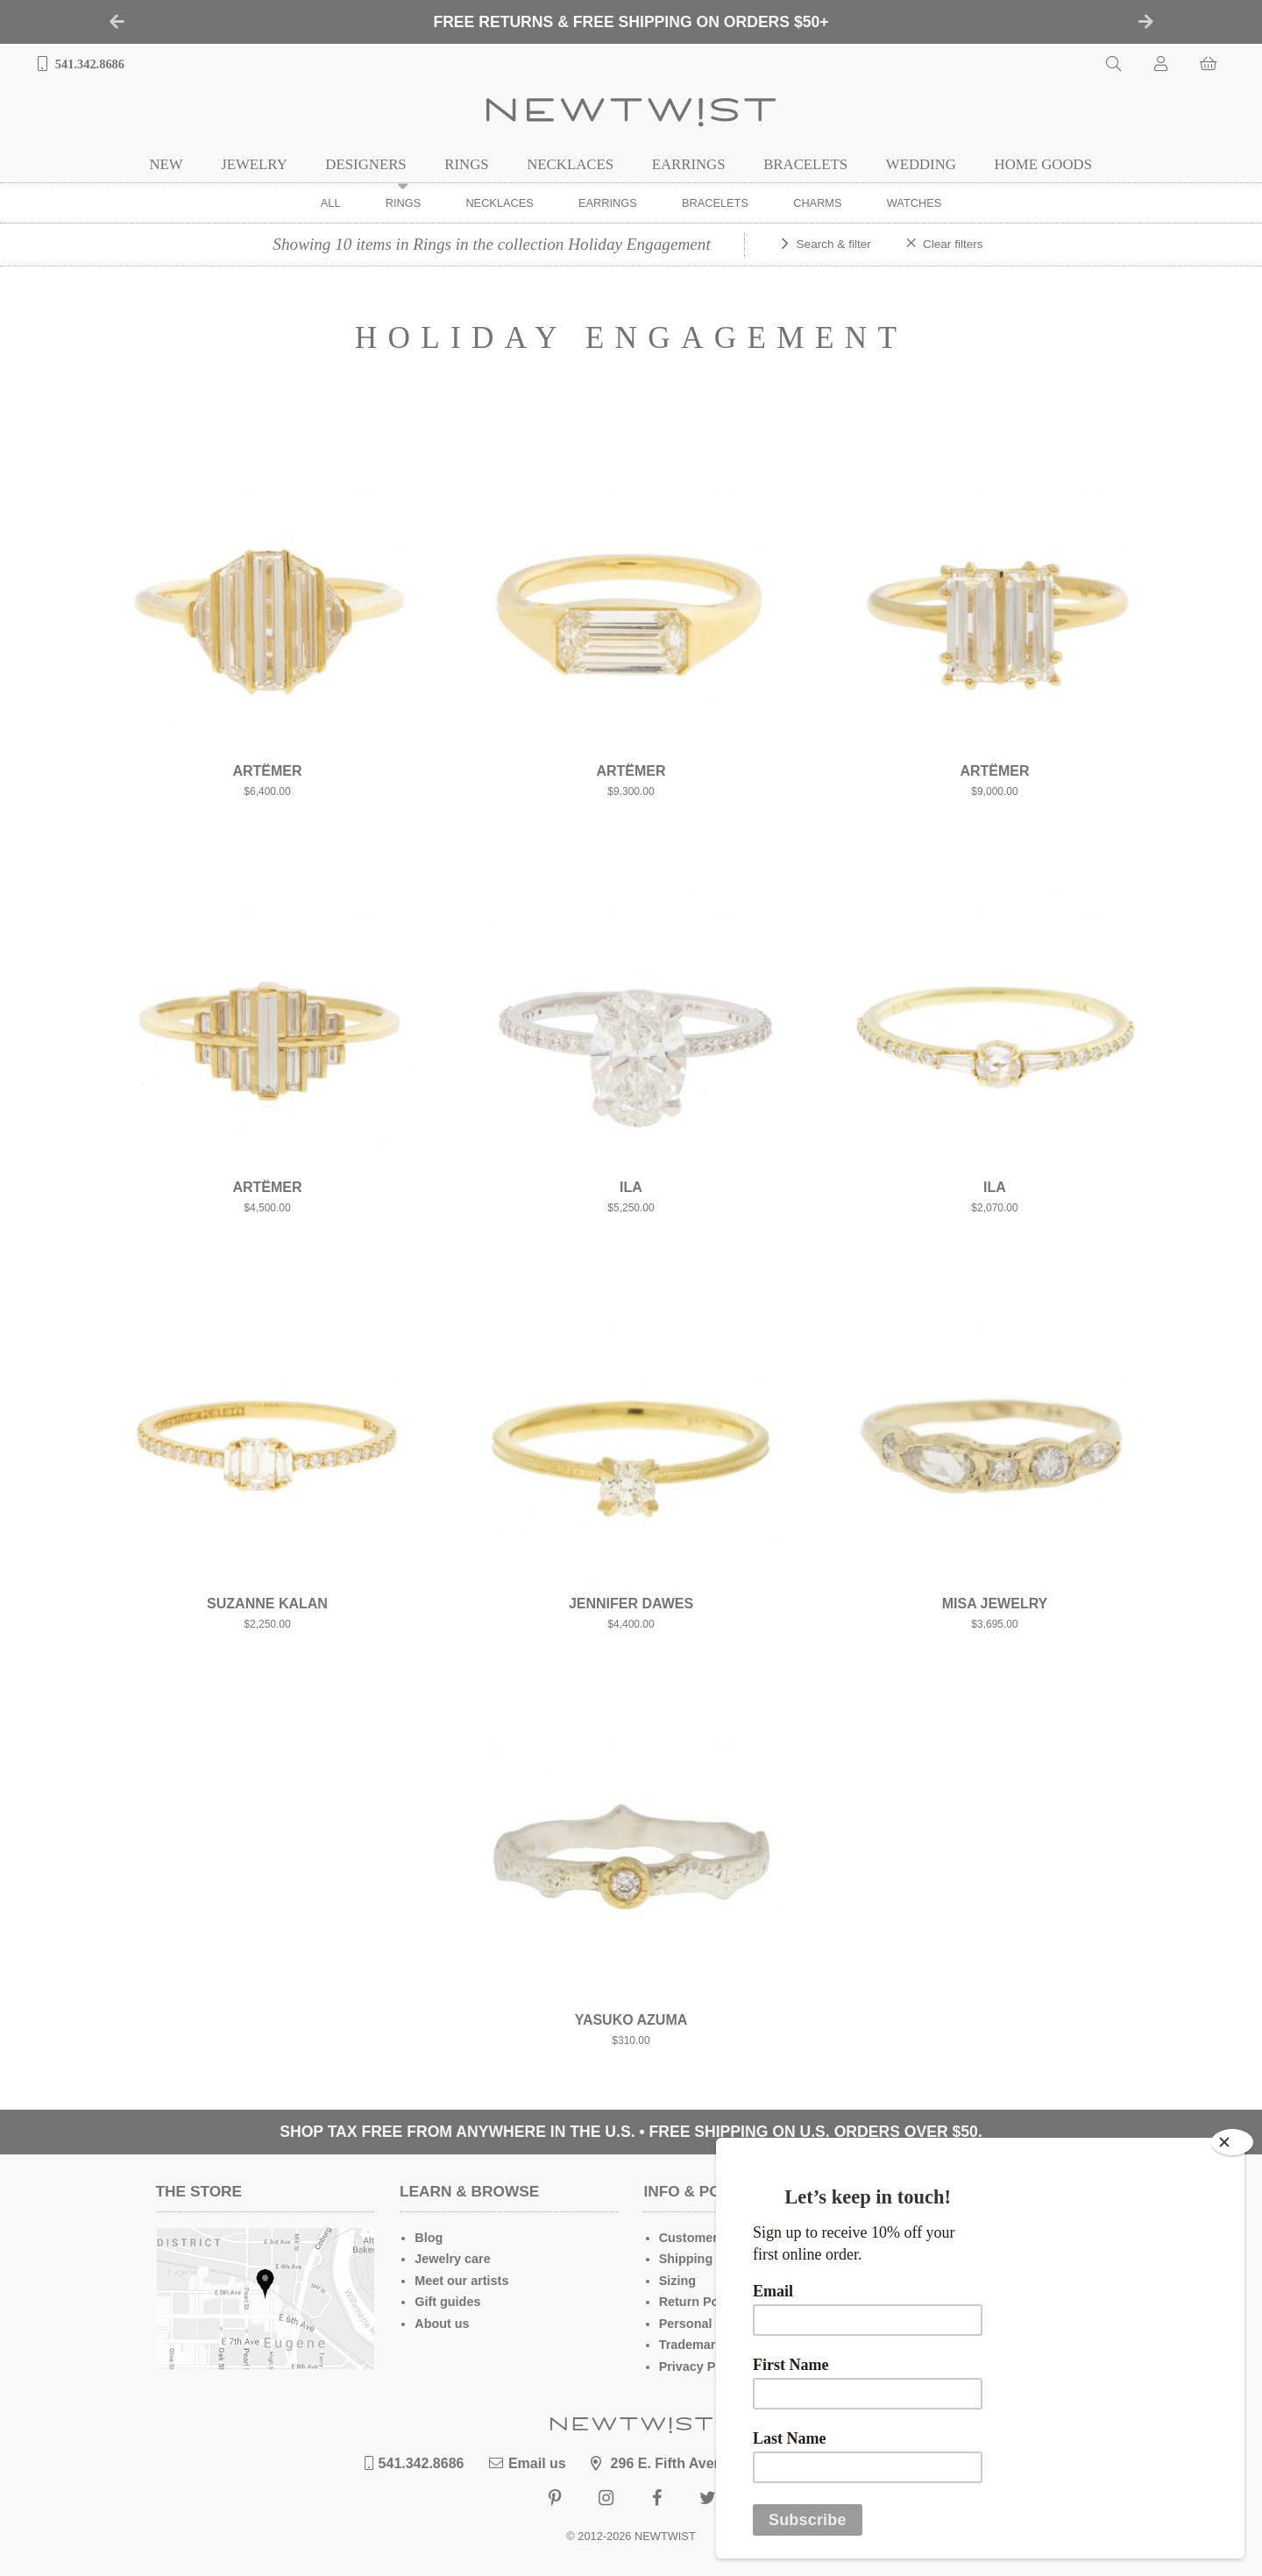 The width and height of the screenshot is (1262, 2576). What do you see at coordinates (686, 2259) in the screenshot?
I see `Shipping` at bounding box center [686, 2259].